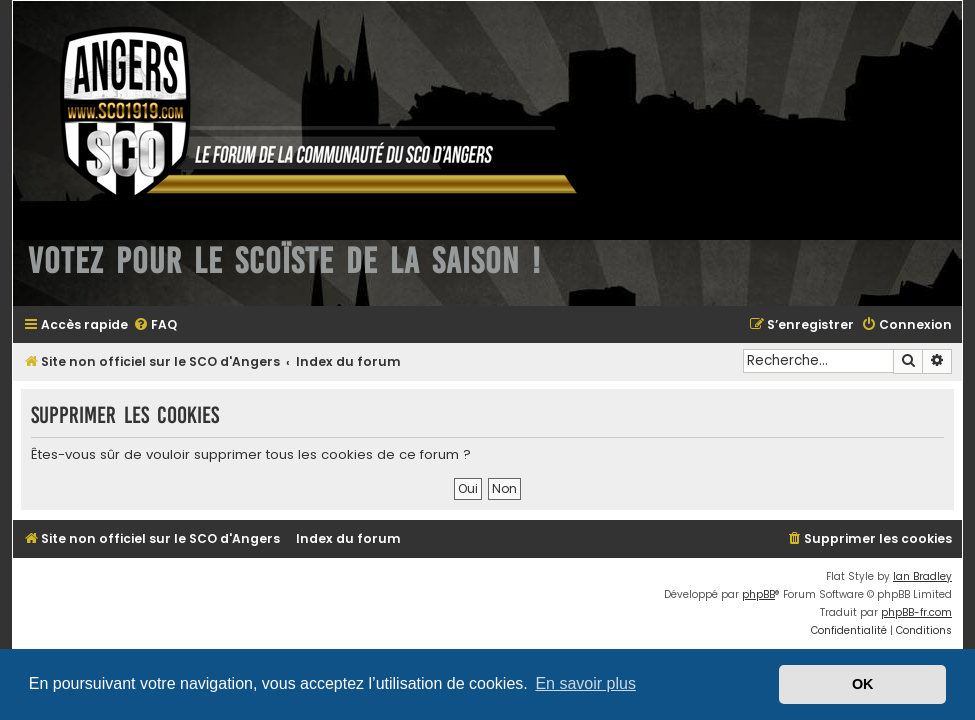  I want to click on phpBB-fr.com, so click(916, 612).